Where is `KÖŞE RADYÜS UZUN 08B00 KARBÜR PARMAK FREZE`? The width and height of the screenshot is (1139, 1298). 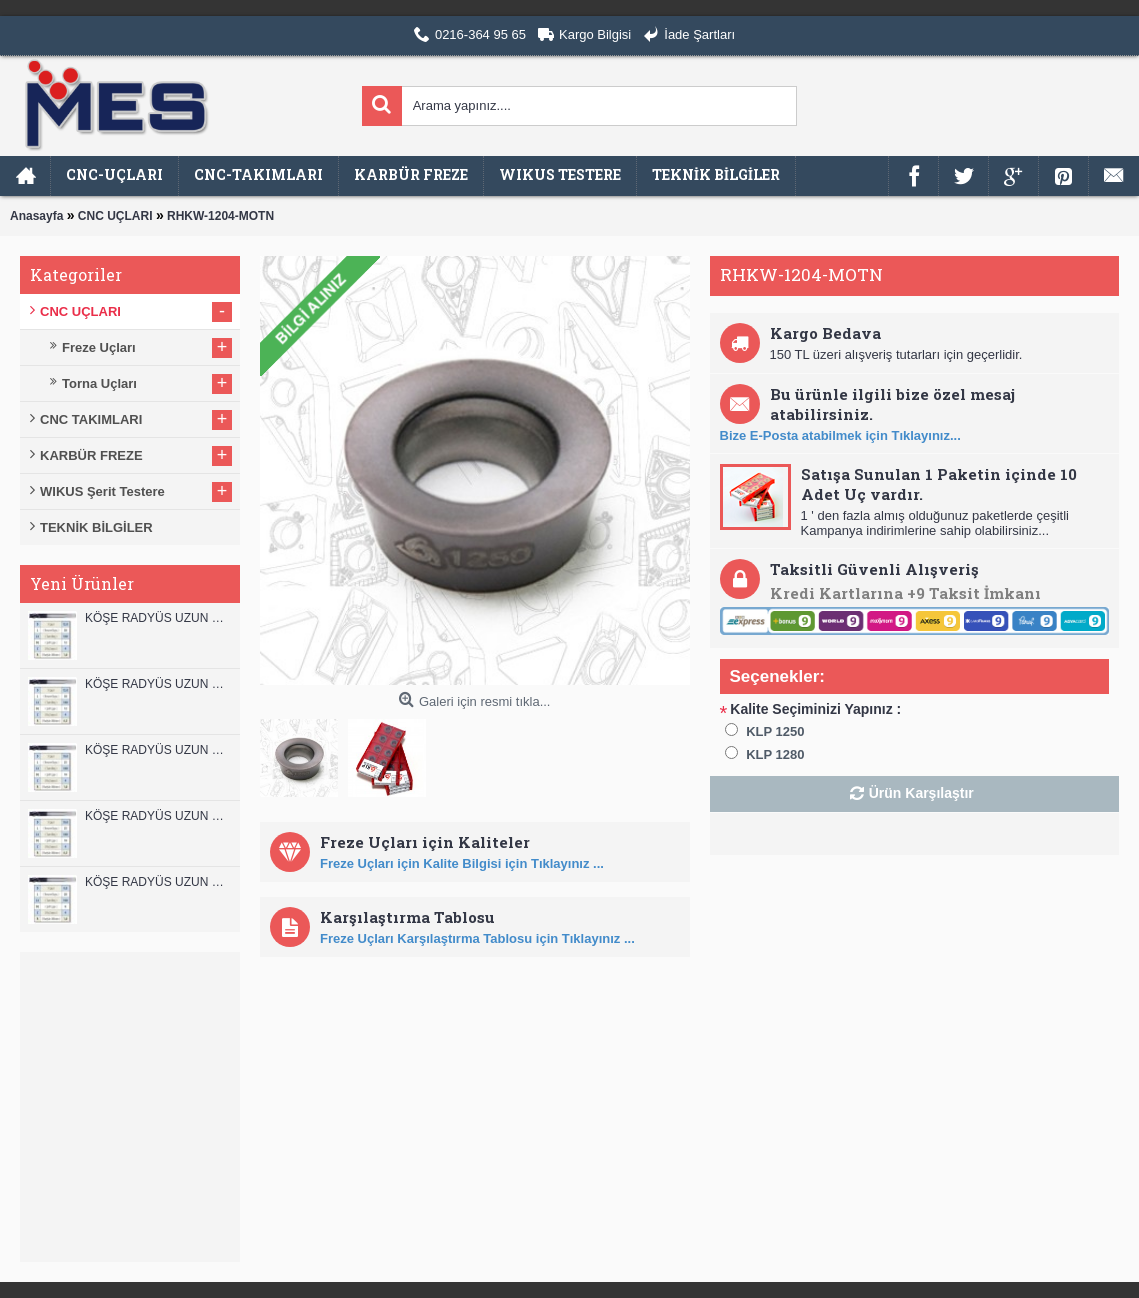 KÖŞE RADYÜS UZUN 08B00 KARBÜR PARMAK FREZE is located at coordinates (157, 882).